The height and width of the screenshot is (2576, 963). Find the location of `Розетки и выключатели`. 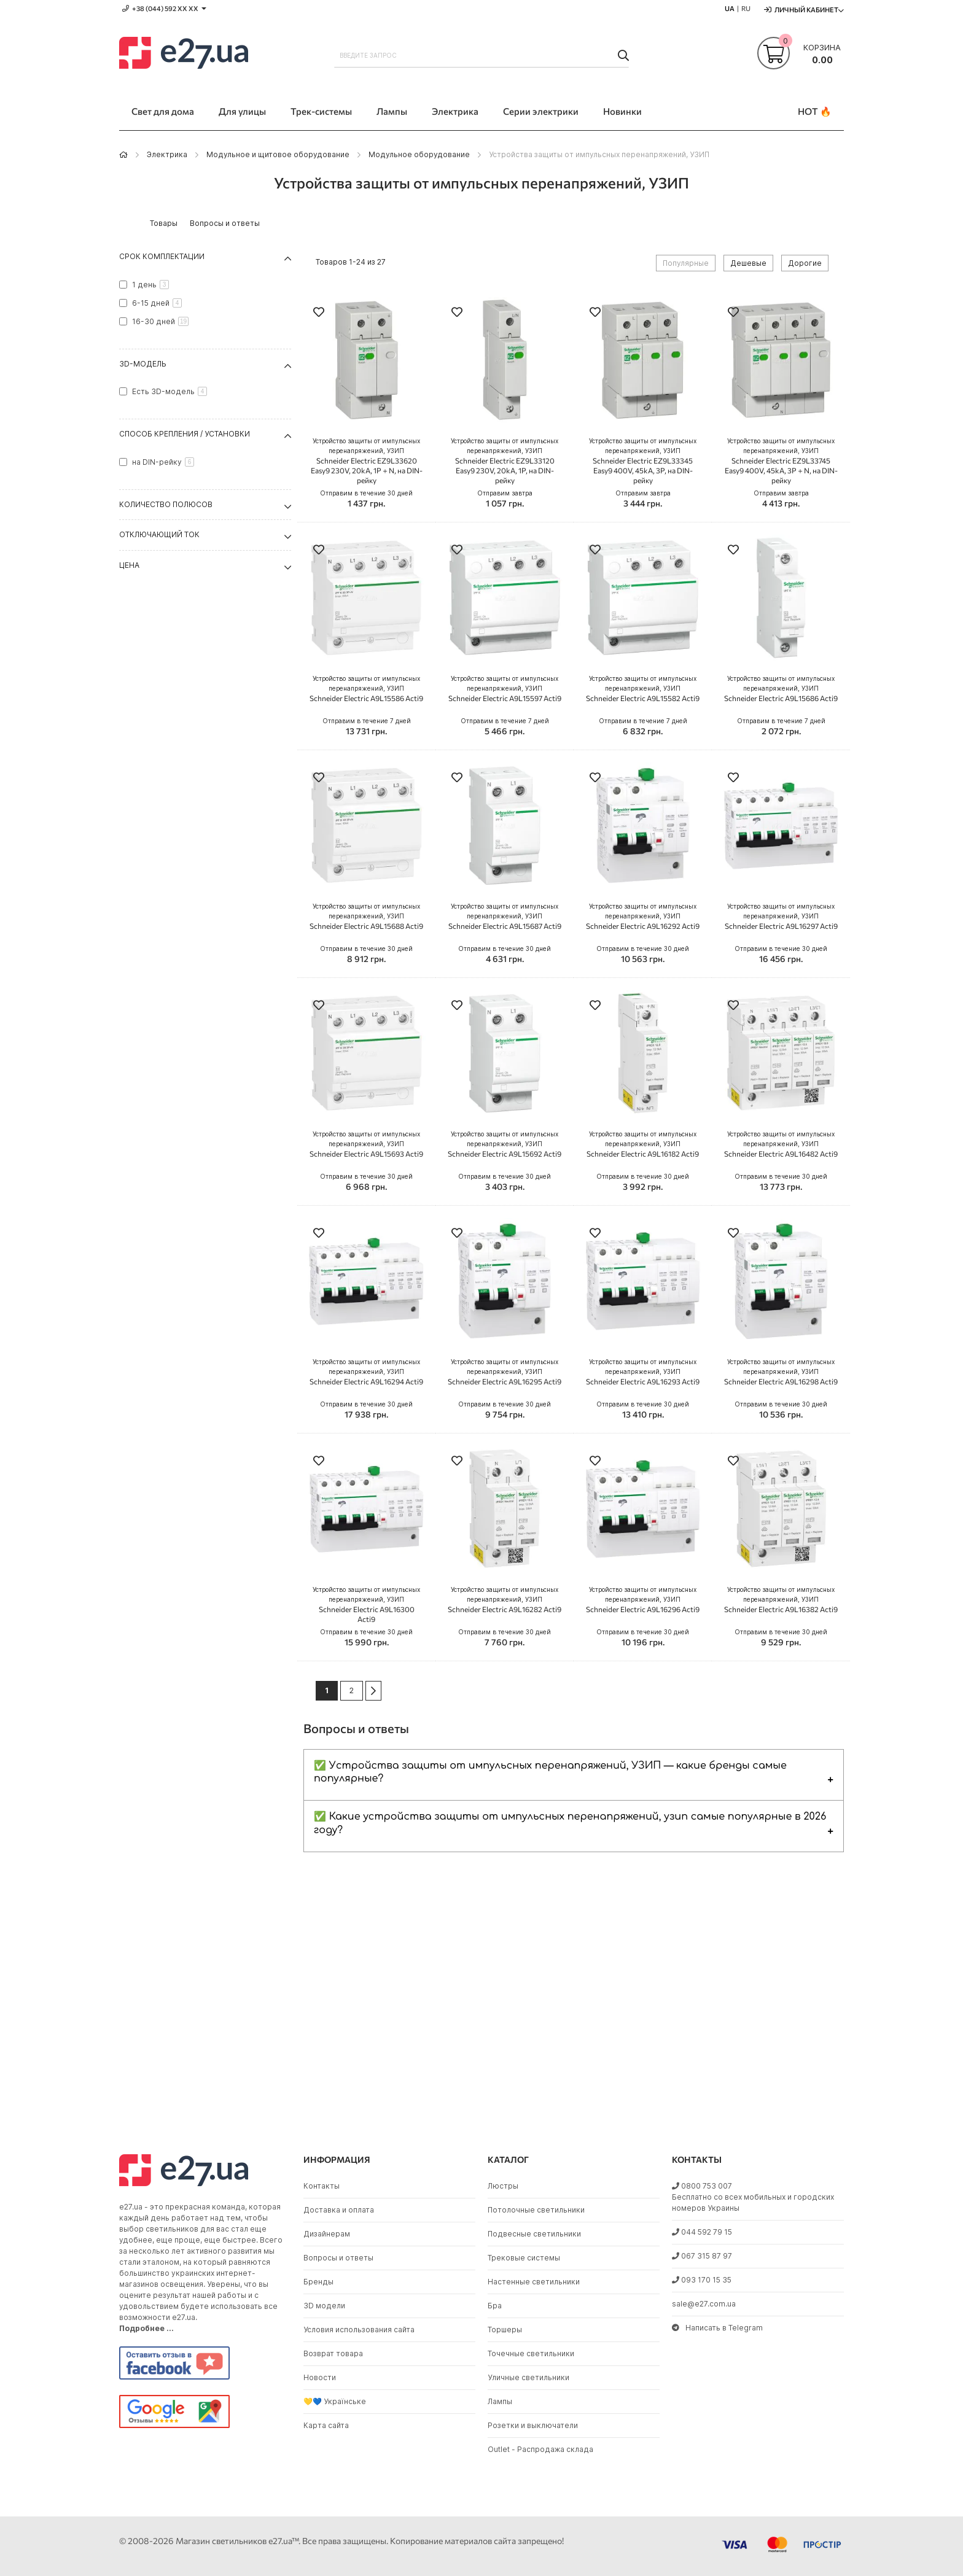

Розетки и выключатели is located at coordinates (533, 2425).